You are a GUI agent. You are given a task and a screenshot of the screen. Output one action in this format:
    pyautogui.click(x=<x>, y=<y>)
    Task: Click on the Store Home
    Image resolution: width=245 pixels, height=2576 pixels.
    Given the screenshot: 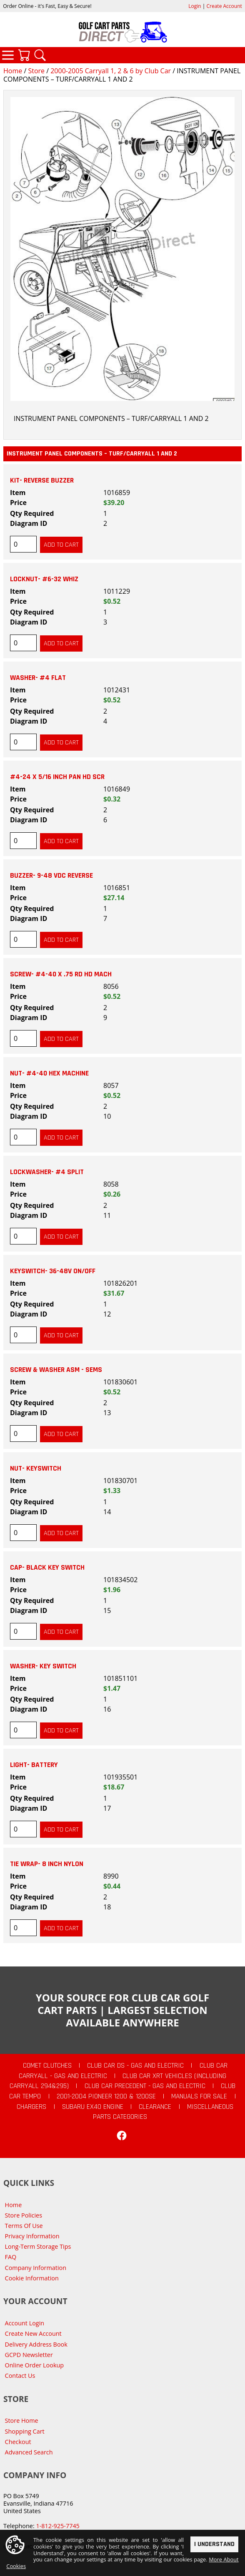 What is the action you would take?
    pyautogui.click(x=21, y=2420)
    